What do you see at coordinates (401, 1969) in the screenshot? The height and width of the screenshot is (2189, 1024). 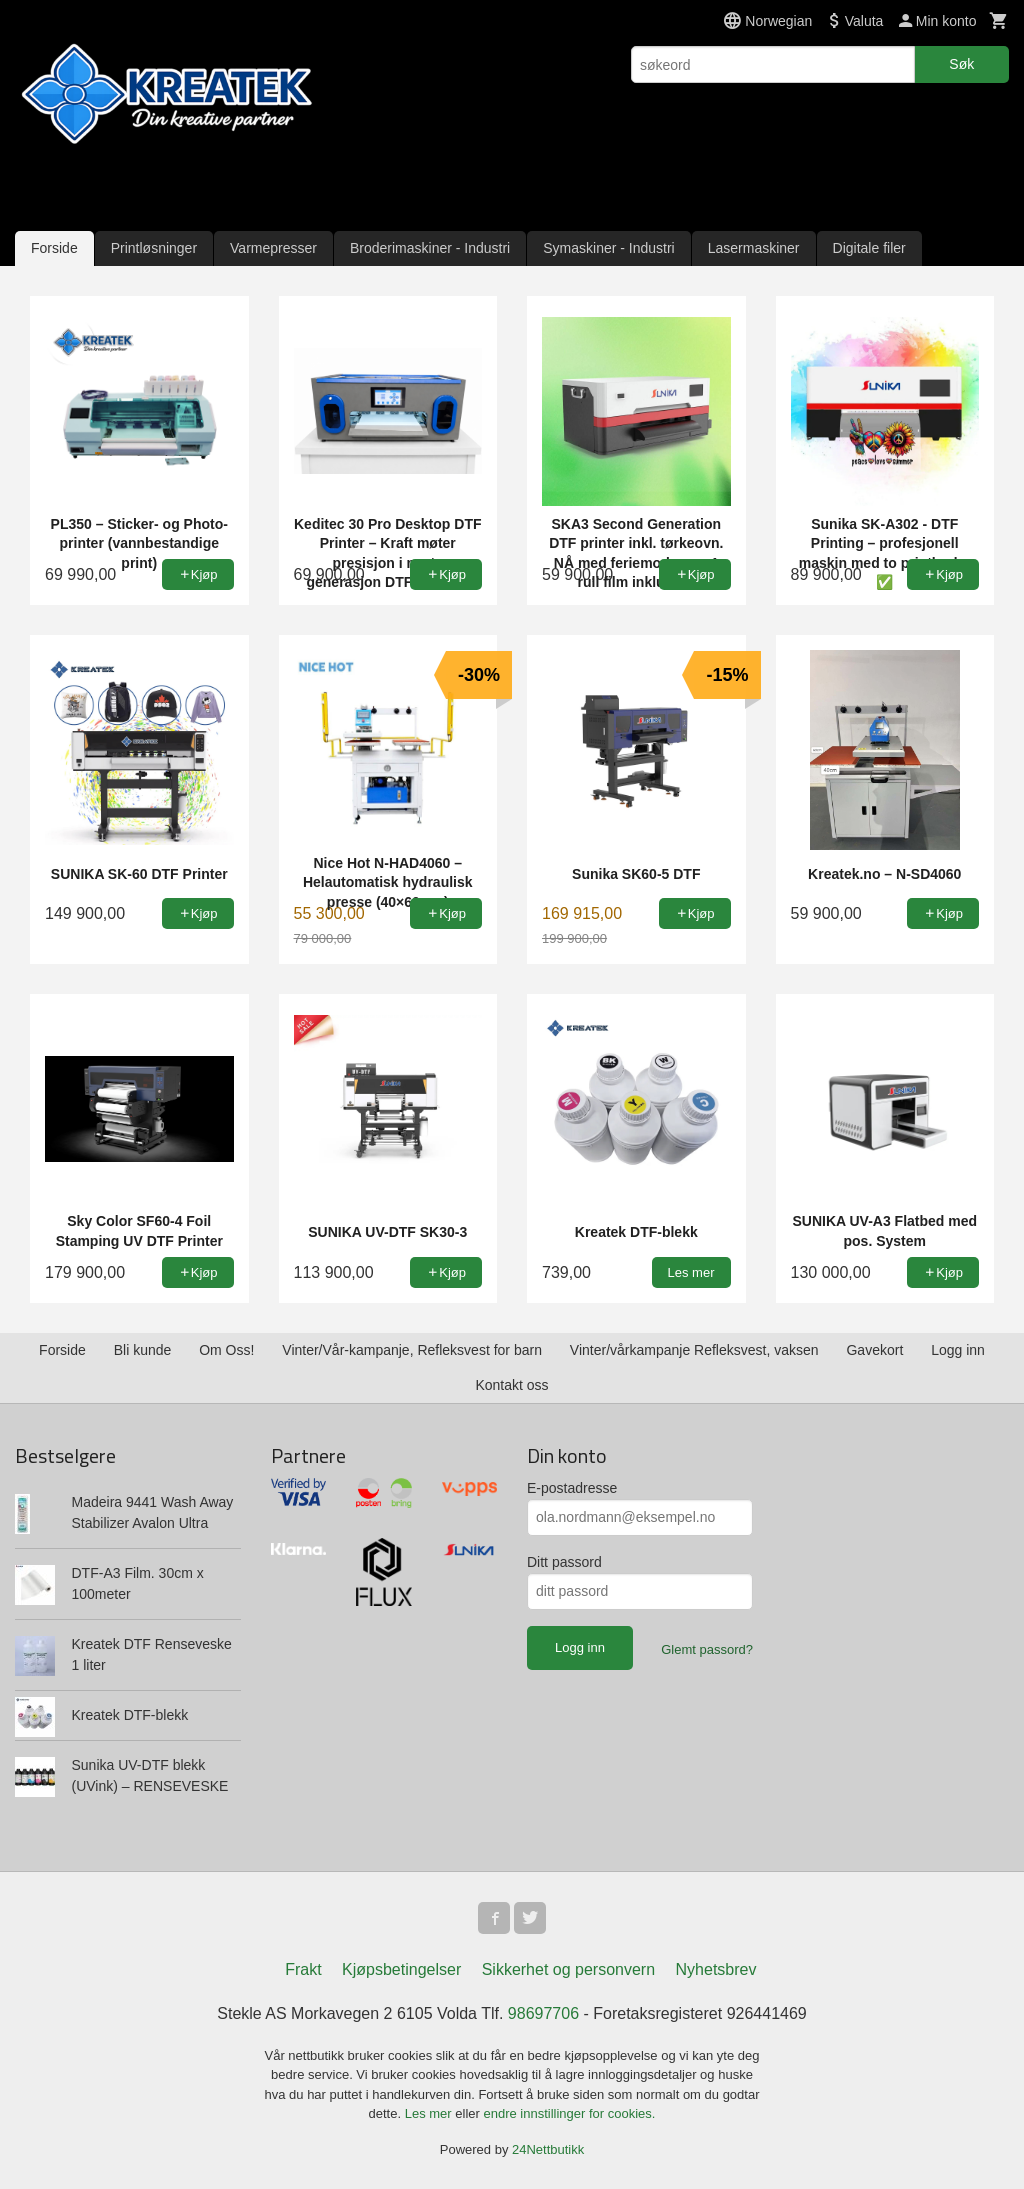 I see `Kjøpsbetingelser` at bounding box center [401, 1969].